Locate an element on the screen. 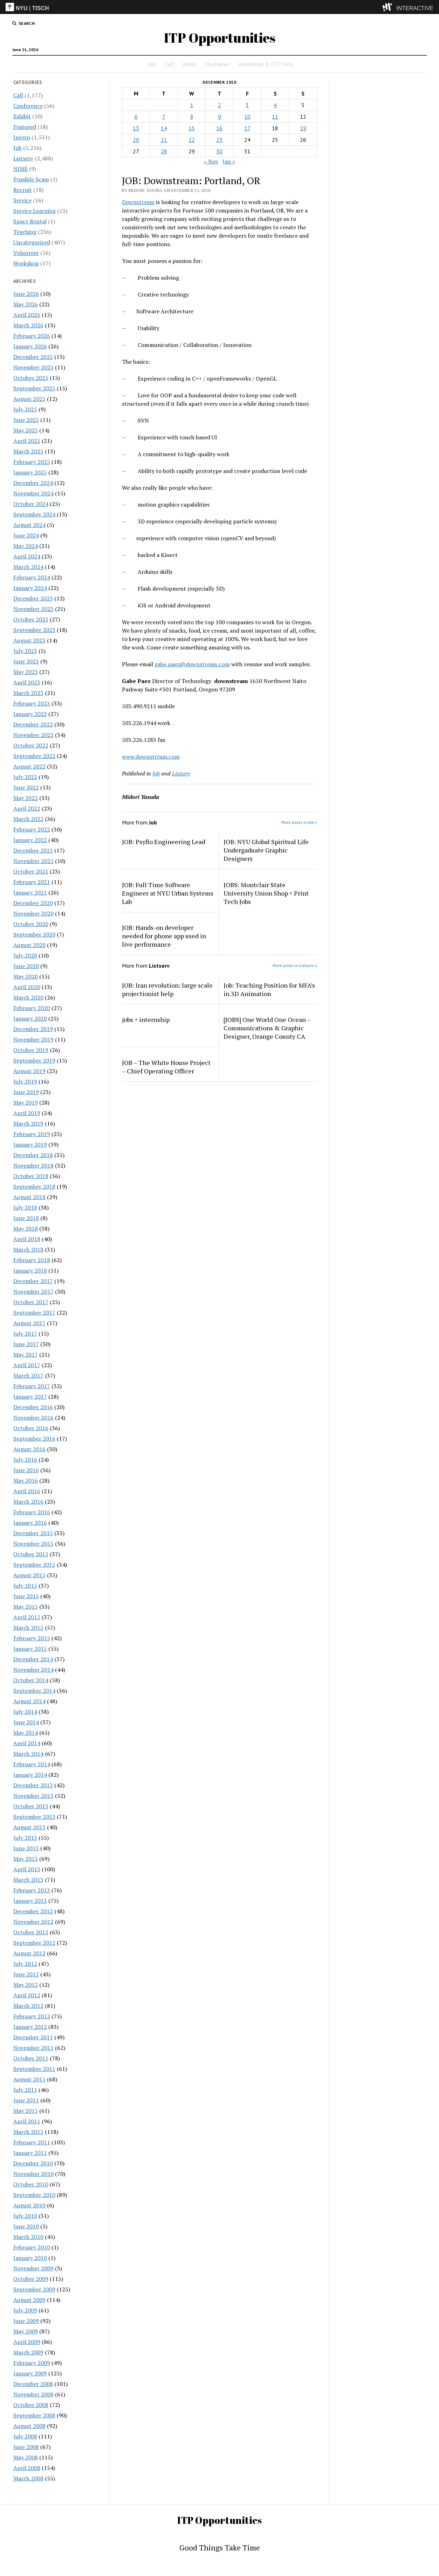 Image resolution: width=439 pixels, height=2576 pixels. January 2018 is located at coordinates (30, 1270).